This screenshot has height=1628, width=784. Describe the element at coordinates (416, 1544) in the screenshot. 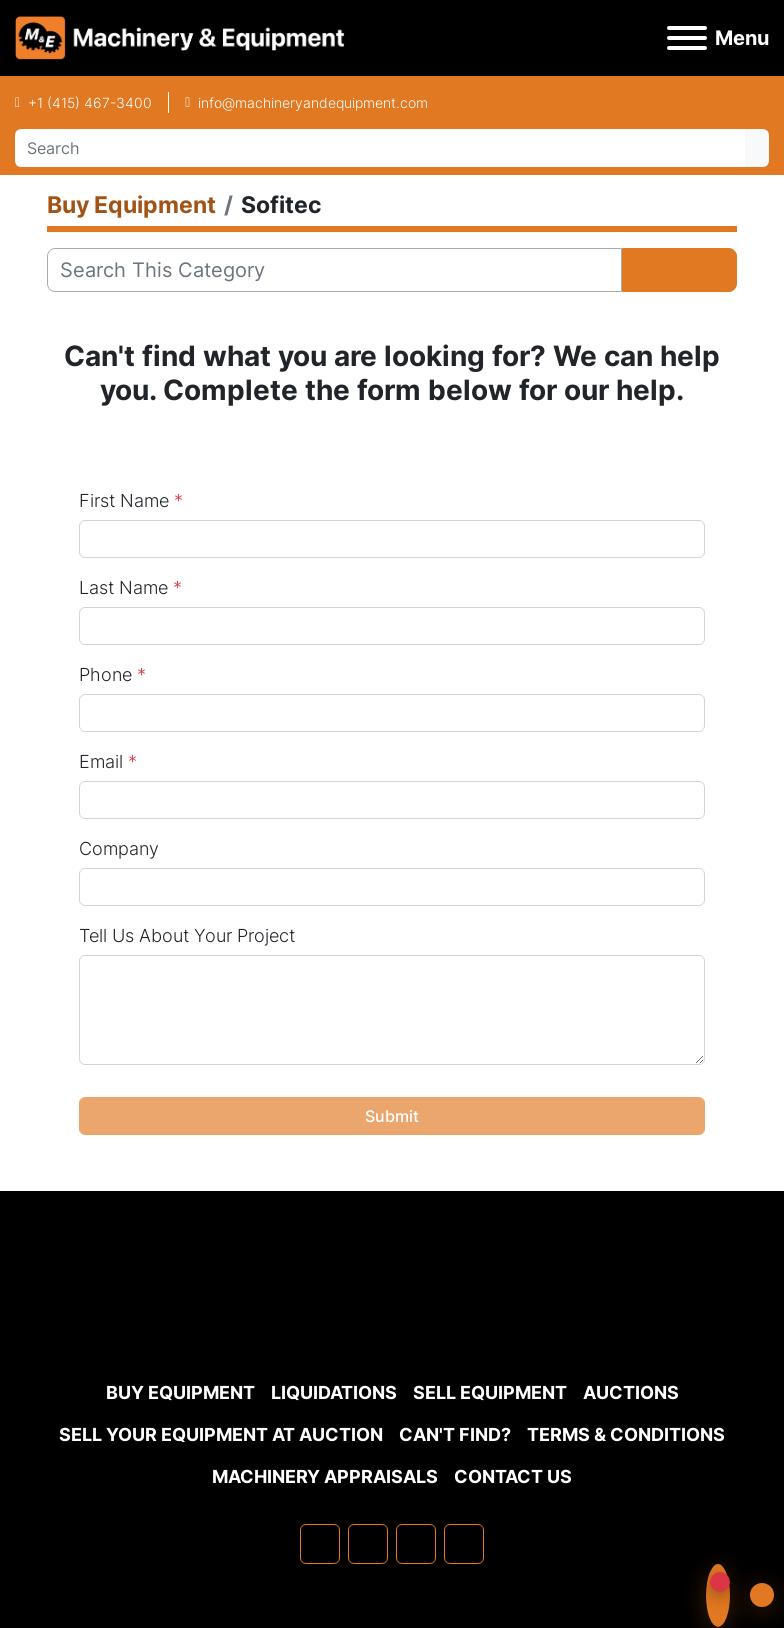

I see `[twitter]` at that location.